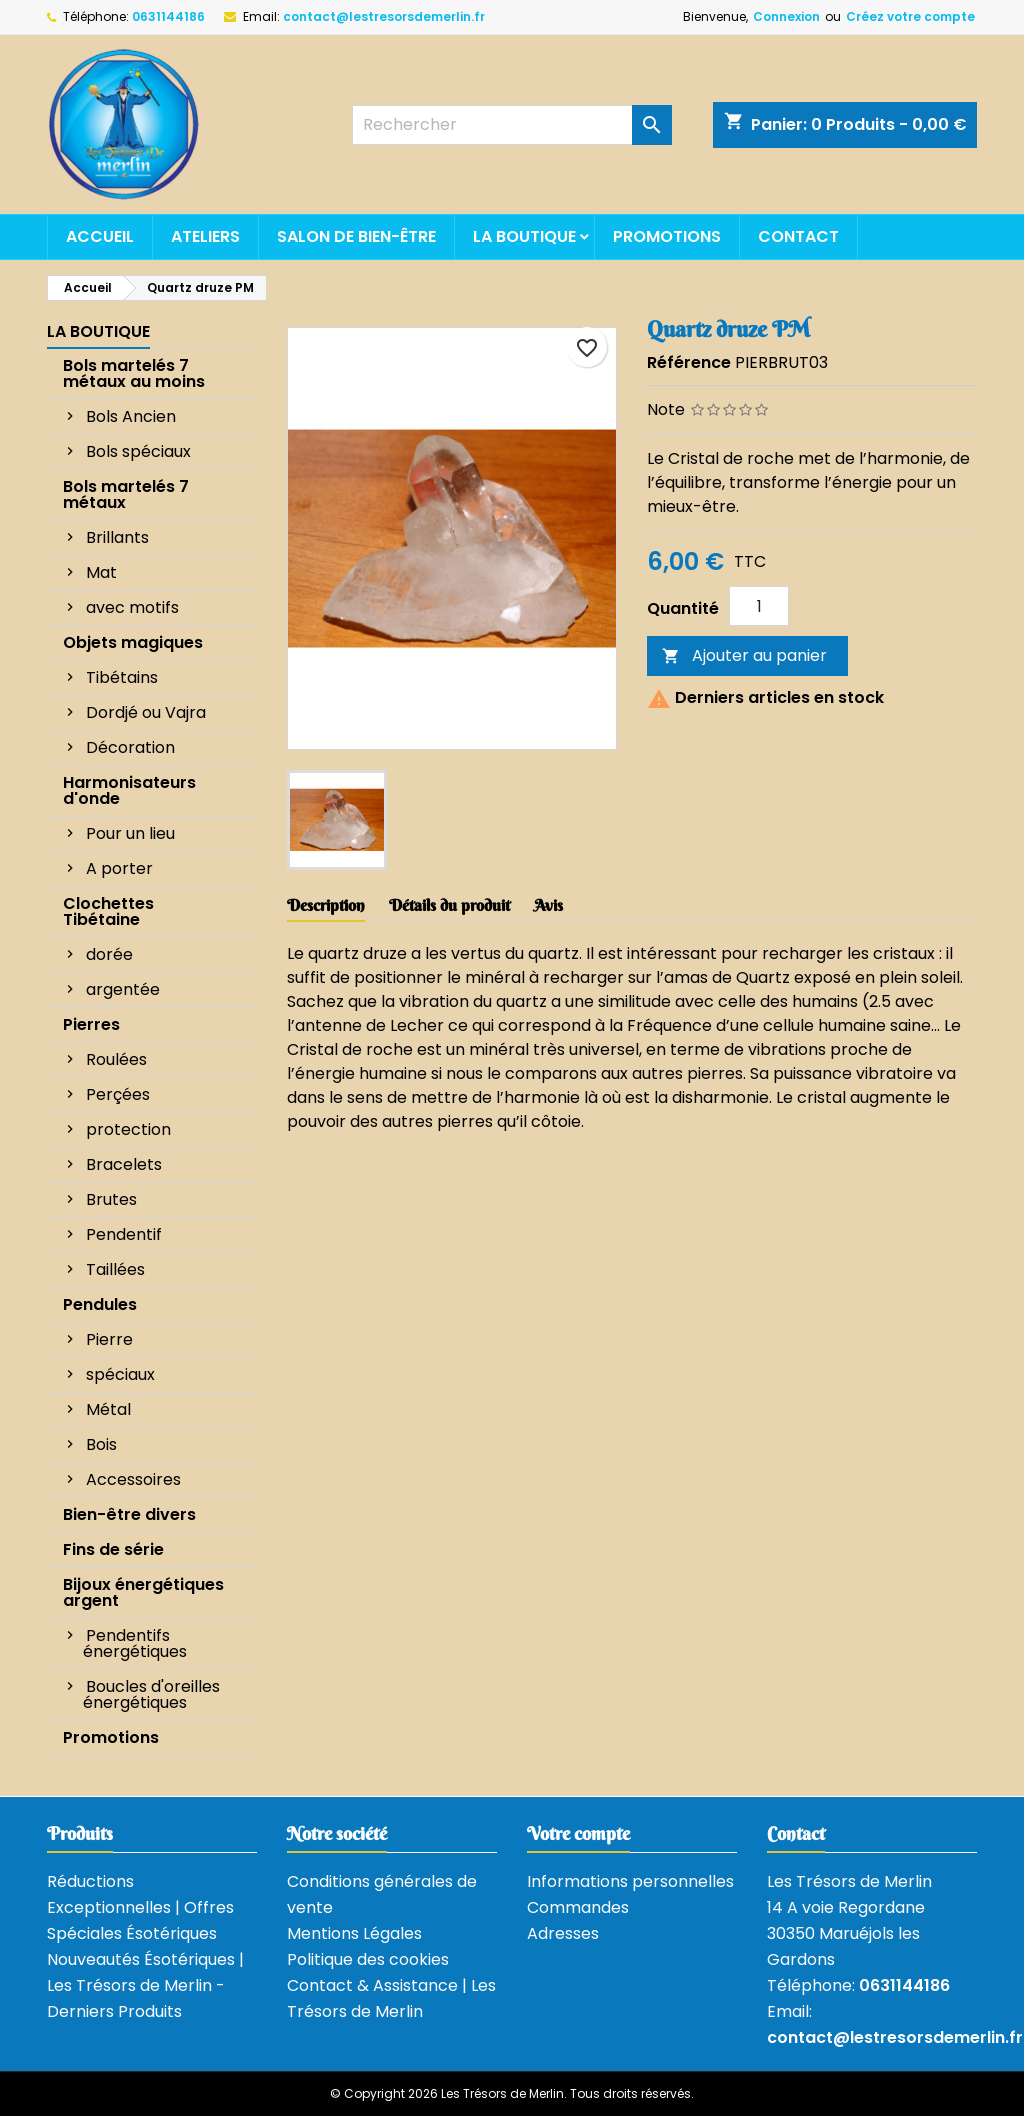  What do you see at coordinates (133, 642) in the screenshot?
I see `Objets magiques` at bounding box center [133, 642].